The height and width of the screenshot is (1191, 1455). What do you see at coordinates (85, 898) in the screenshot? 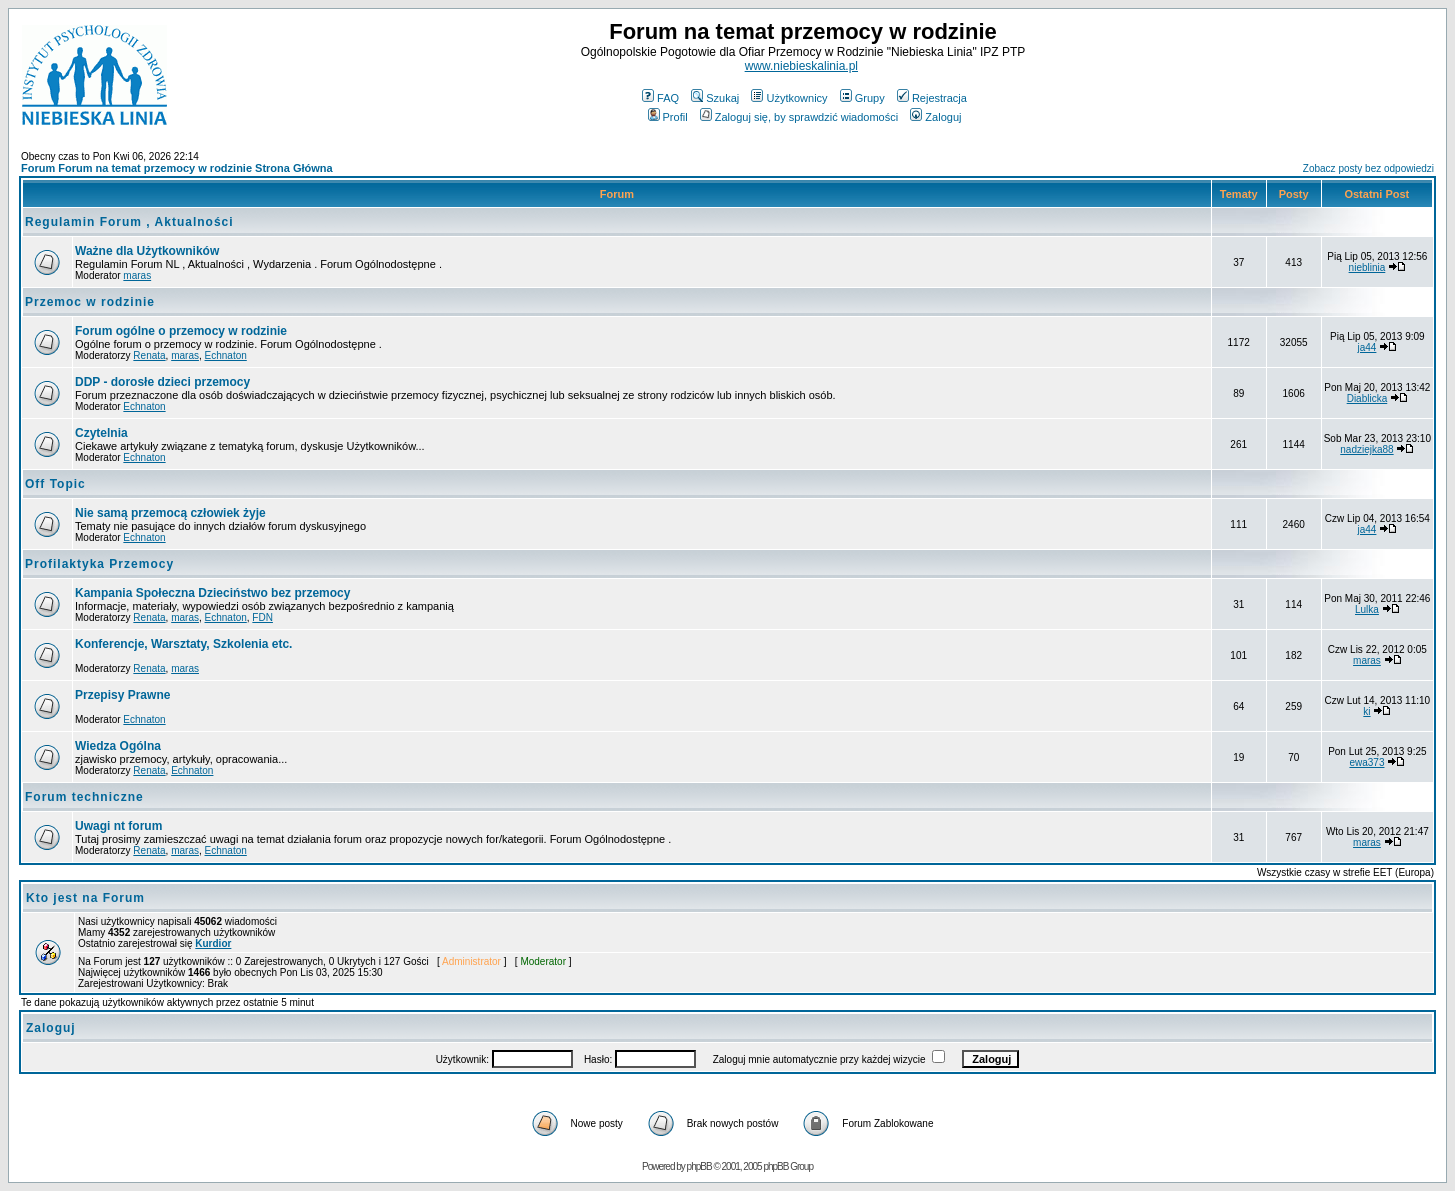
I see `Kto jest na Forum` at bounding box center [85, 898].